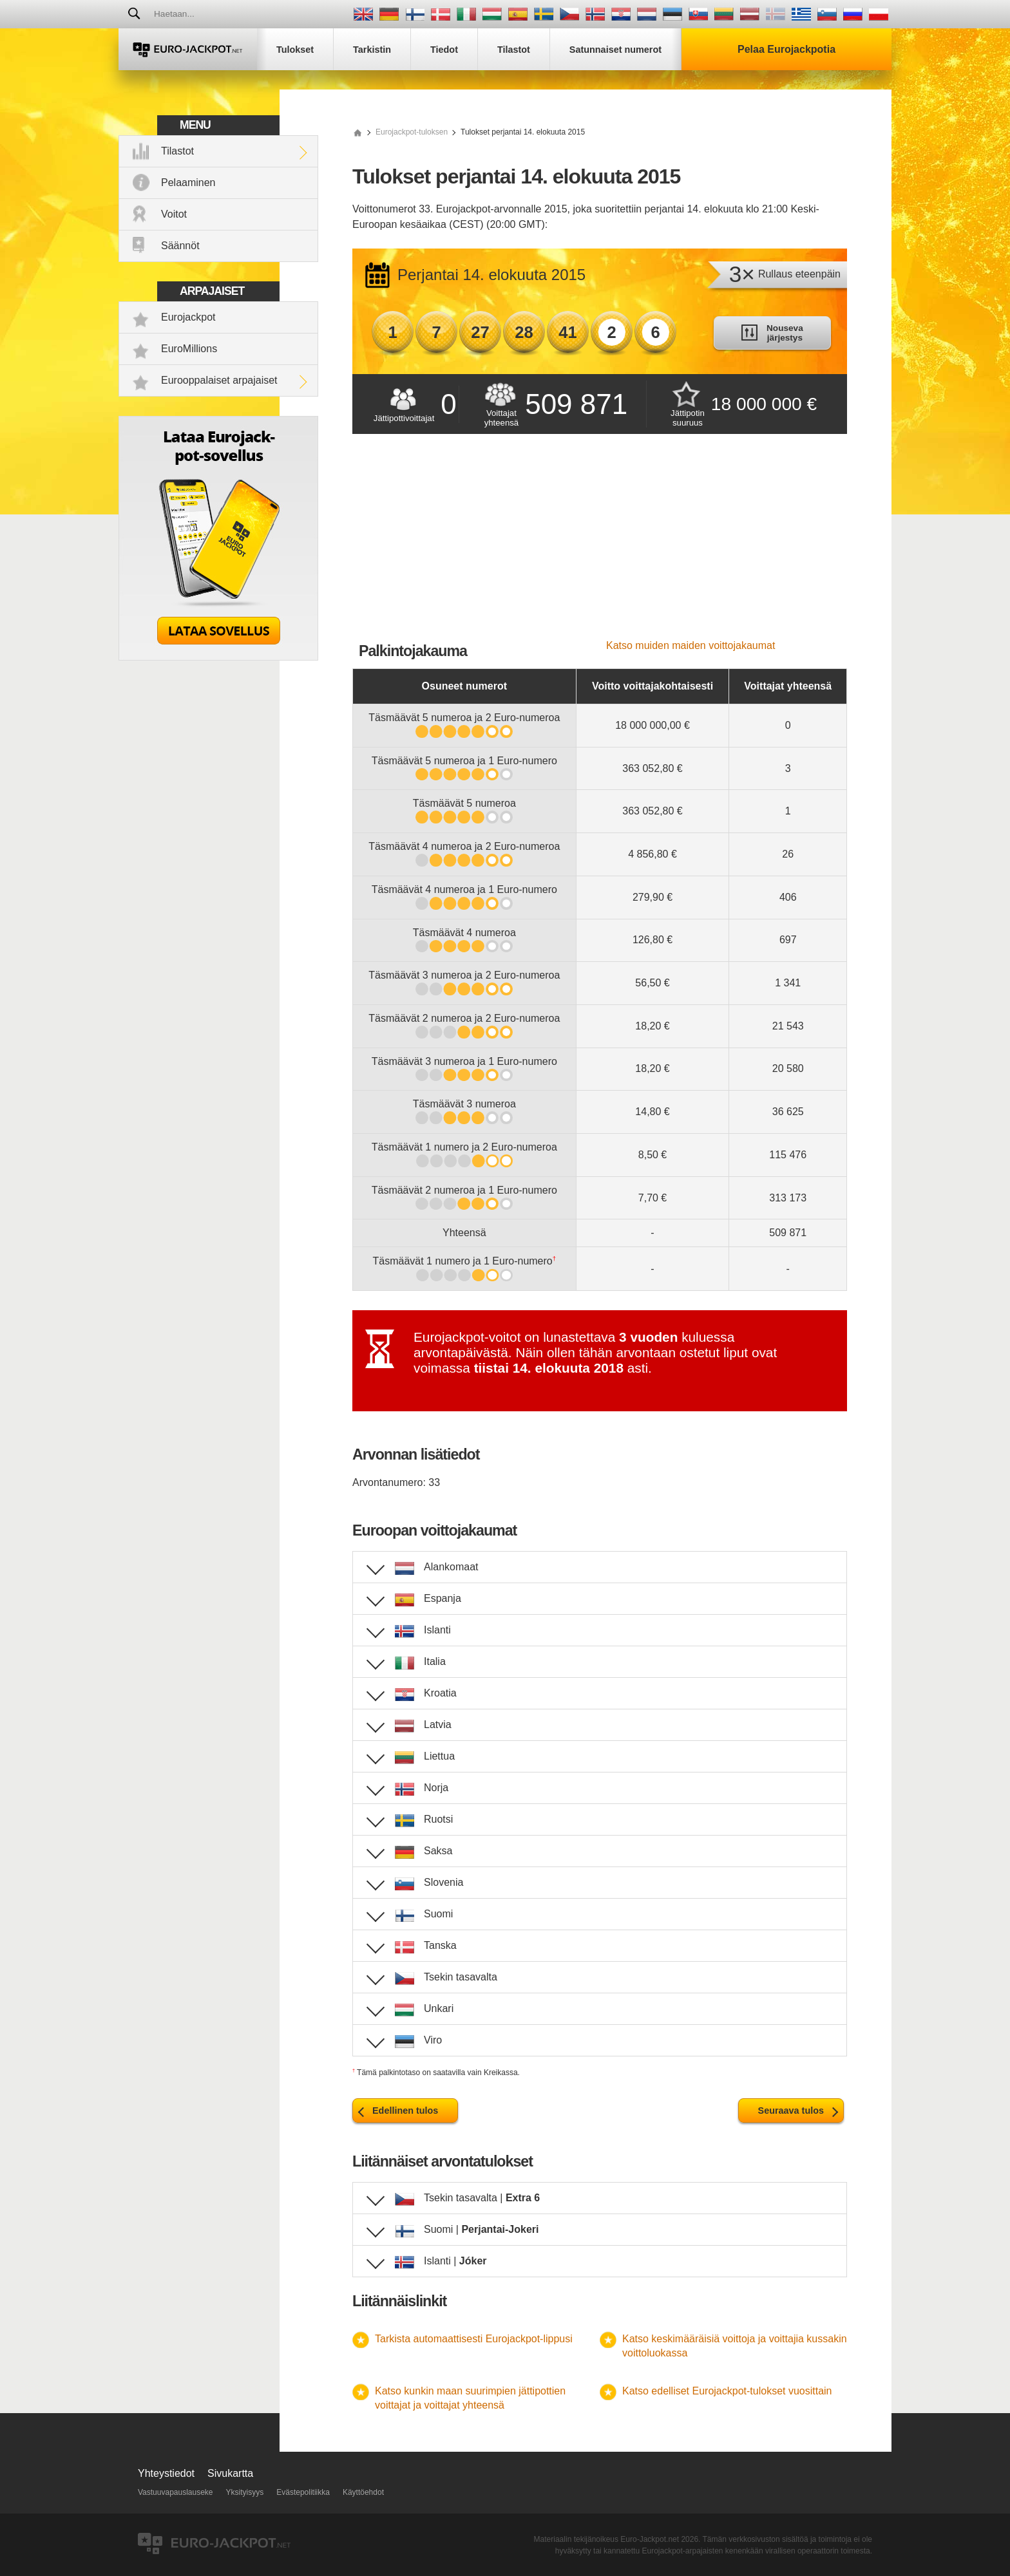  I want to click on Eurooppalaiset arpajaiset, so click(219, 380).